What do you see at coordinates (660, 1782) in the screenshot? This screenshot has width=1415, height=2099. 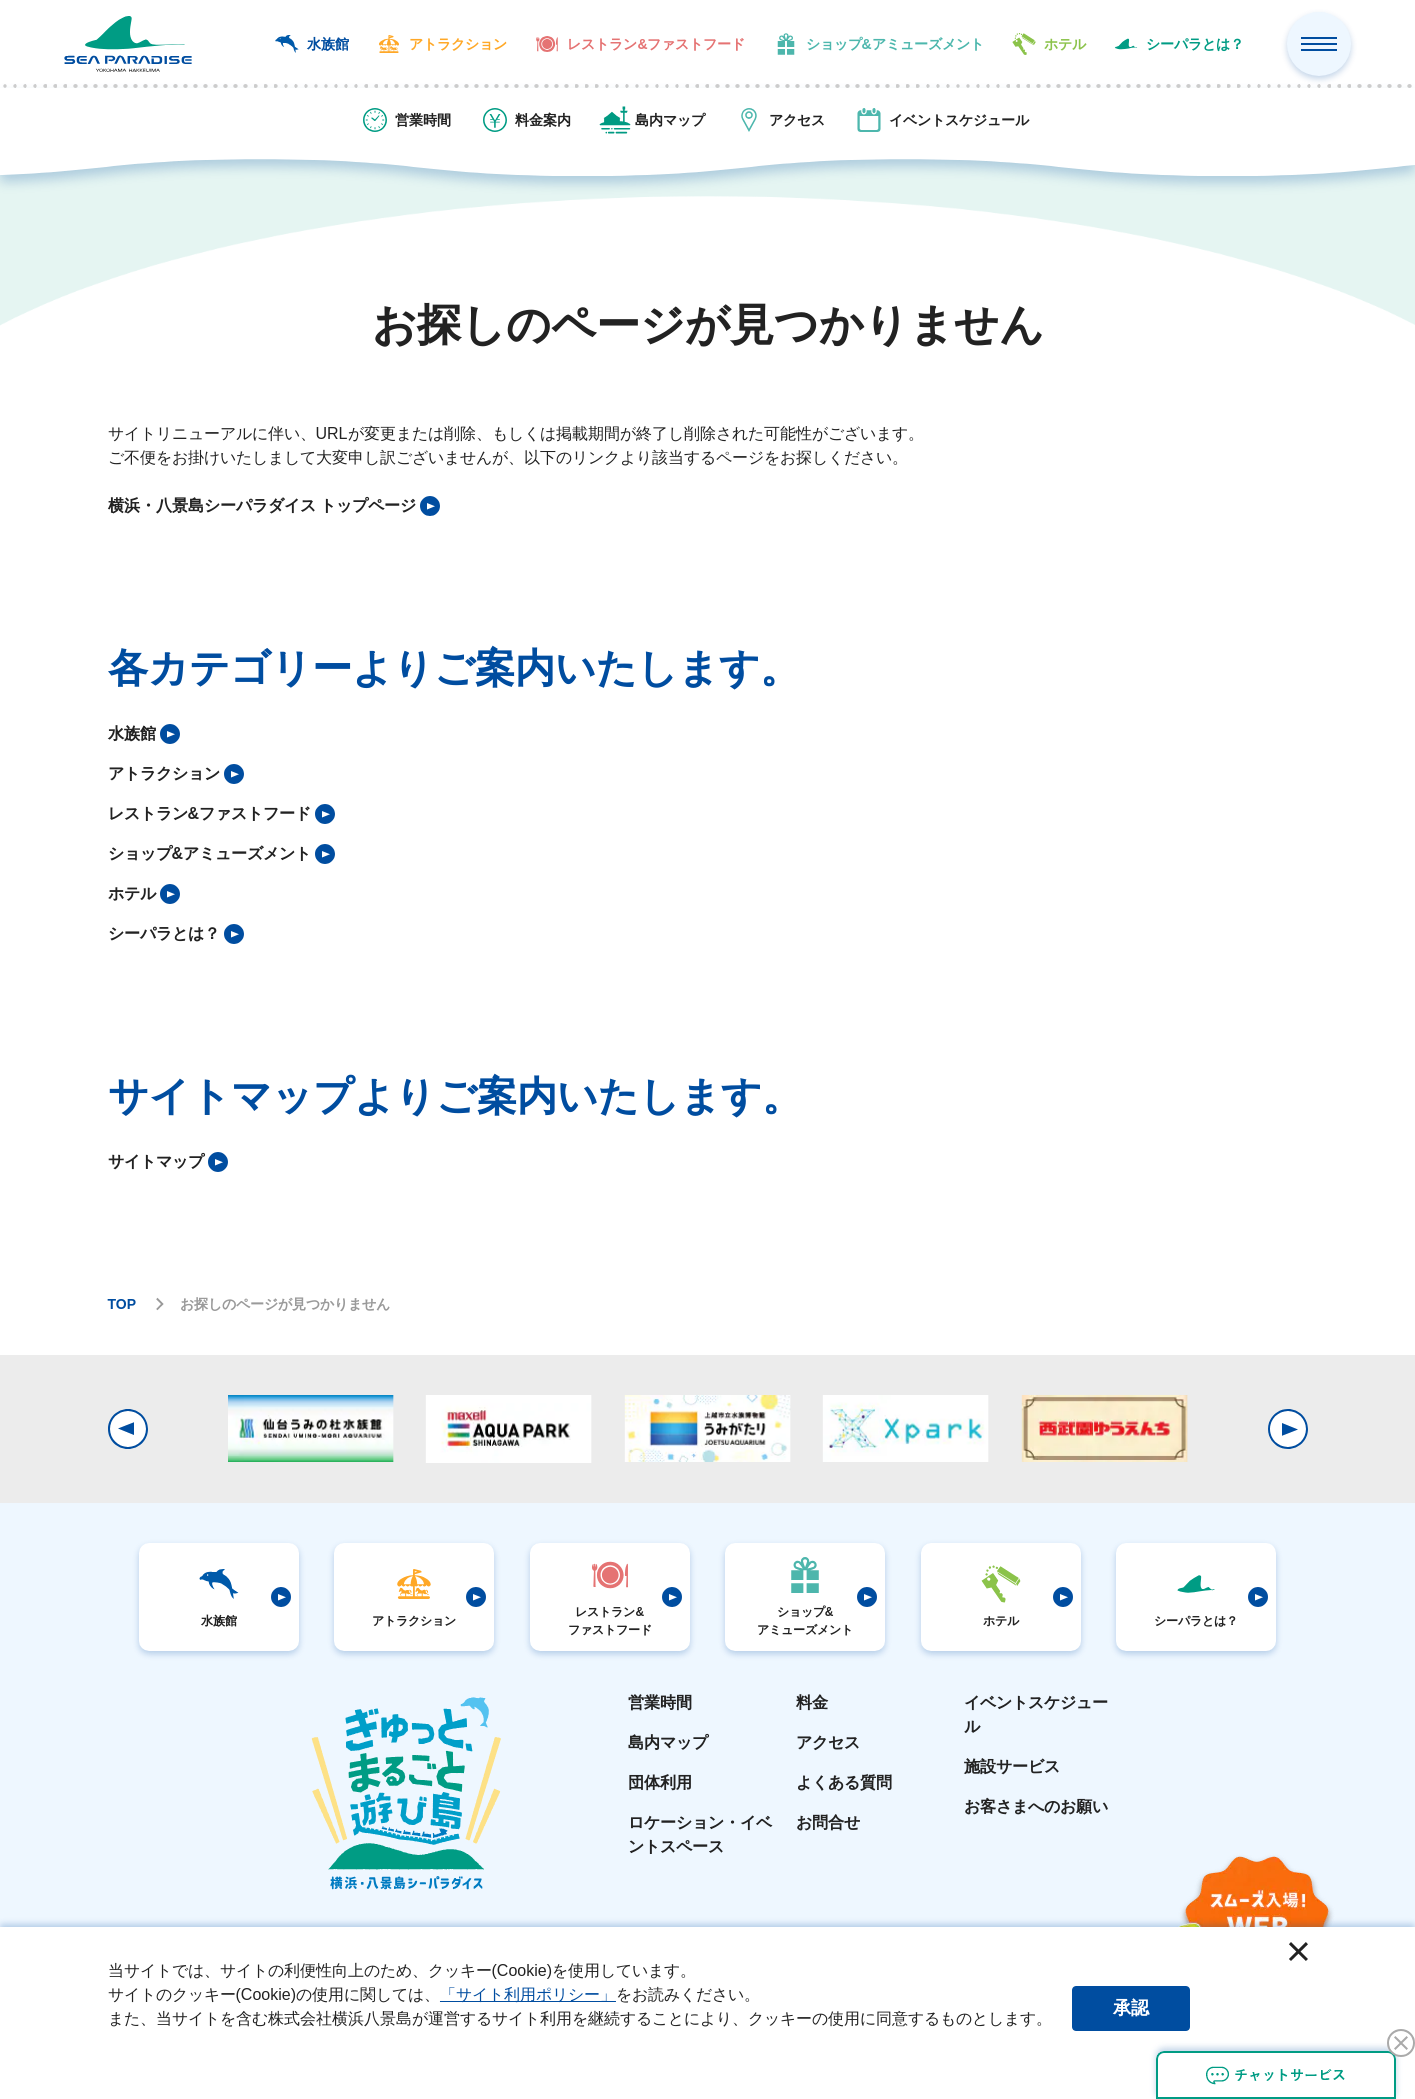 I see `団体利用` at bounding box center [660, 1782].